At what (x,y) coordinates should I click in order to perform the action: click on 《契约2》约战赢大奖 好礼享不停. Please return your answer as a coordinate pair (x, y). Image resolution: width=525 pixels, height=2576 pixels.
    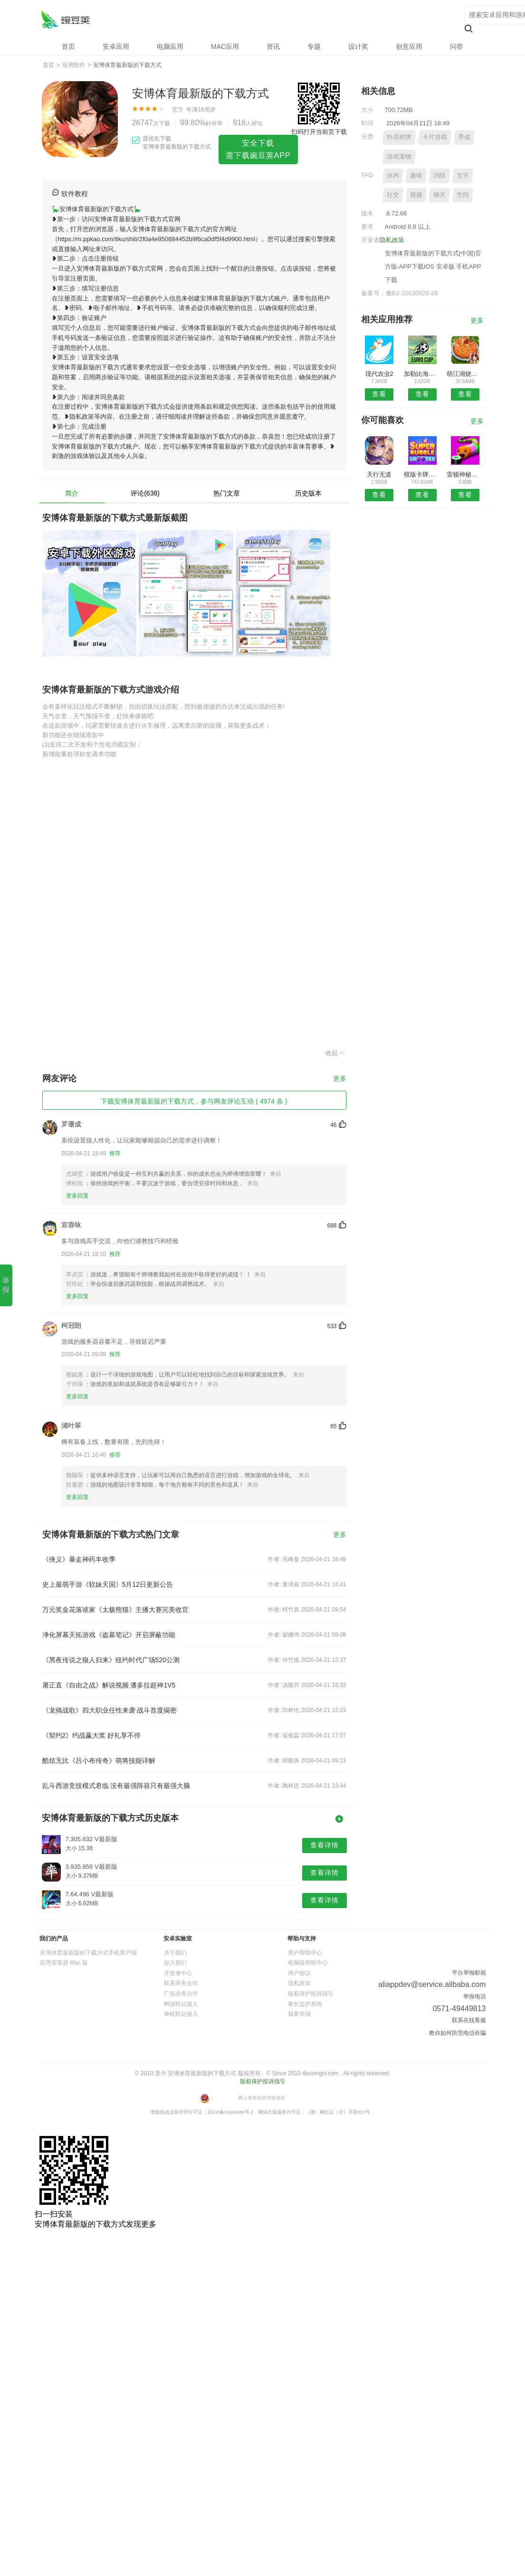
    Looking at the image, I should click on (91, 1735).